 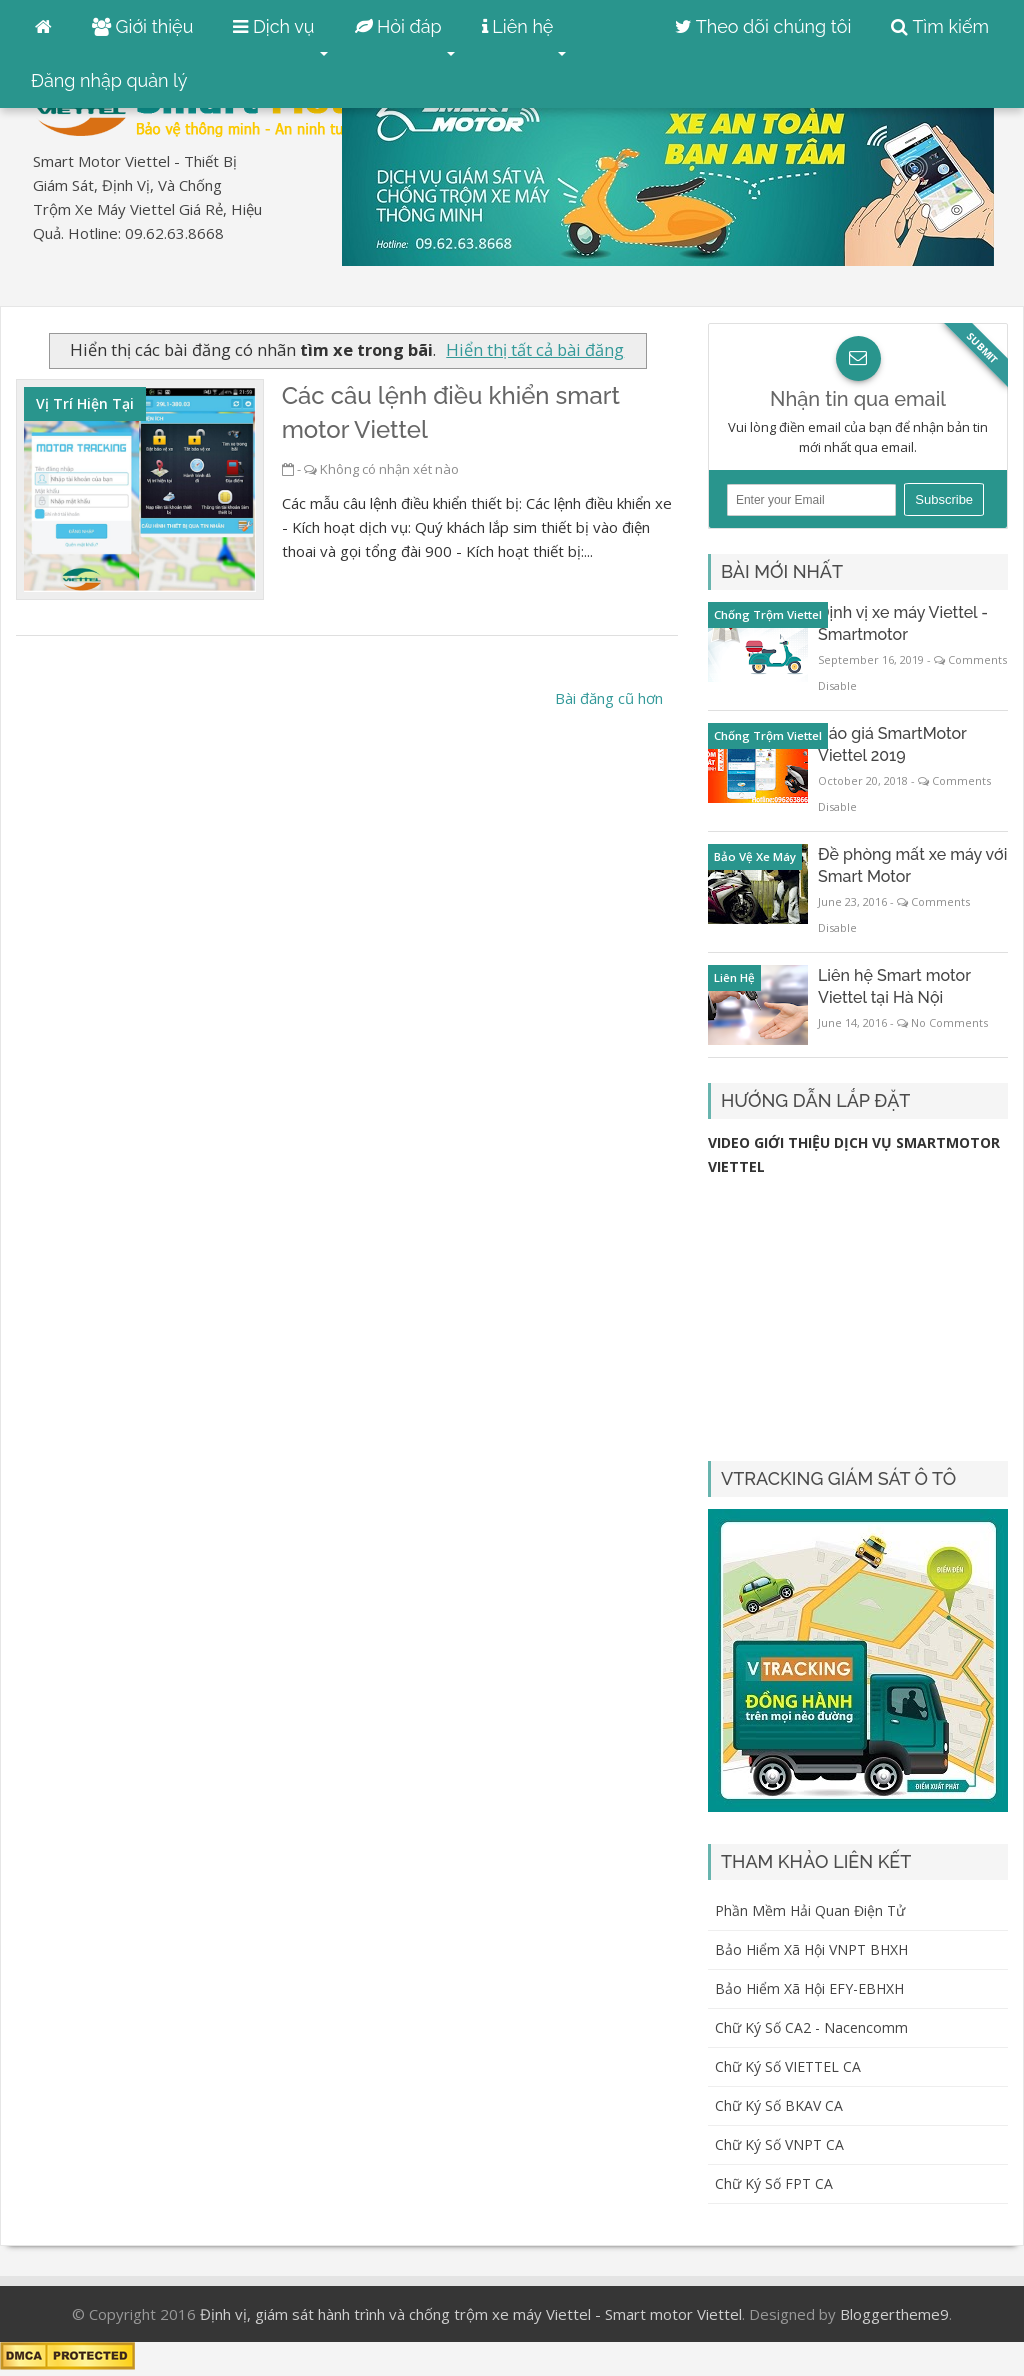 What do you see at coordinates (779, 2105) in the screenshot?
I see `Chữ ký số BKAV CA` at bounding box center [779, 2105].